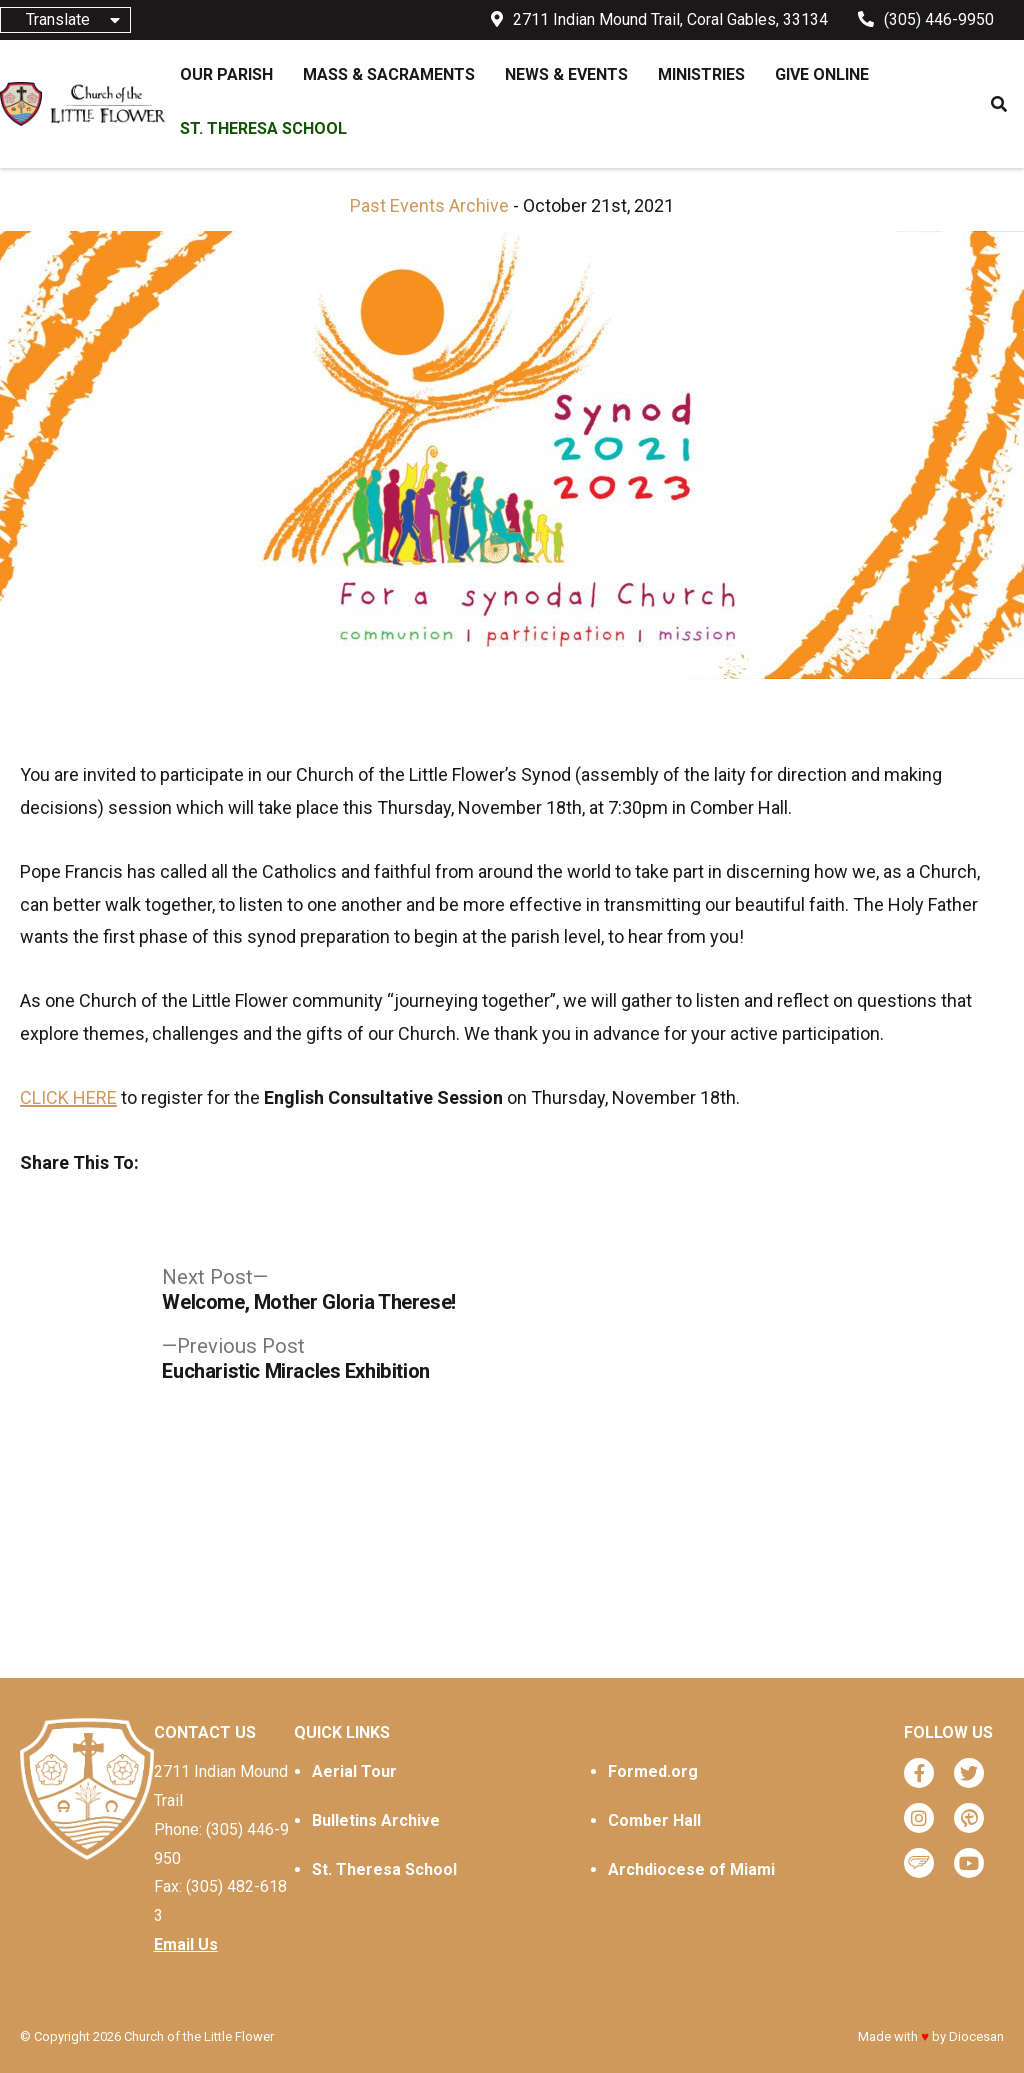 This screenshot has height=2073, width=1024. I want to click on Bulletins Archive, so click(376, 1820).